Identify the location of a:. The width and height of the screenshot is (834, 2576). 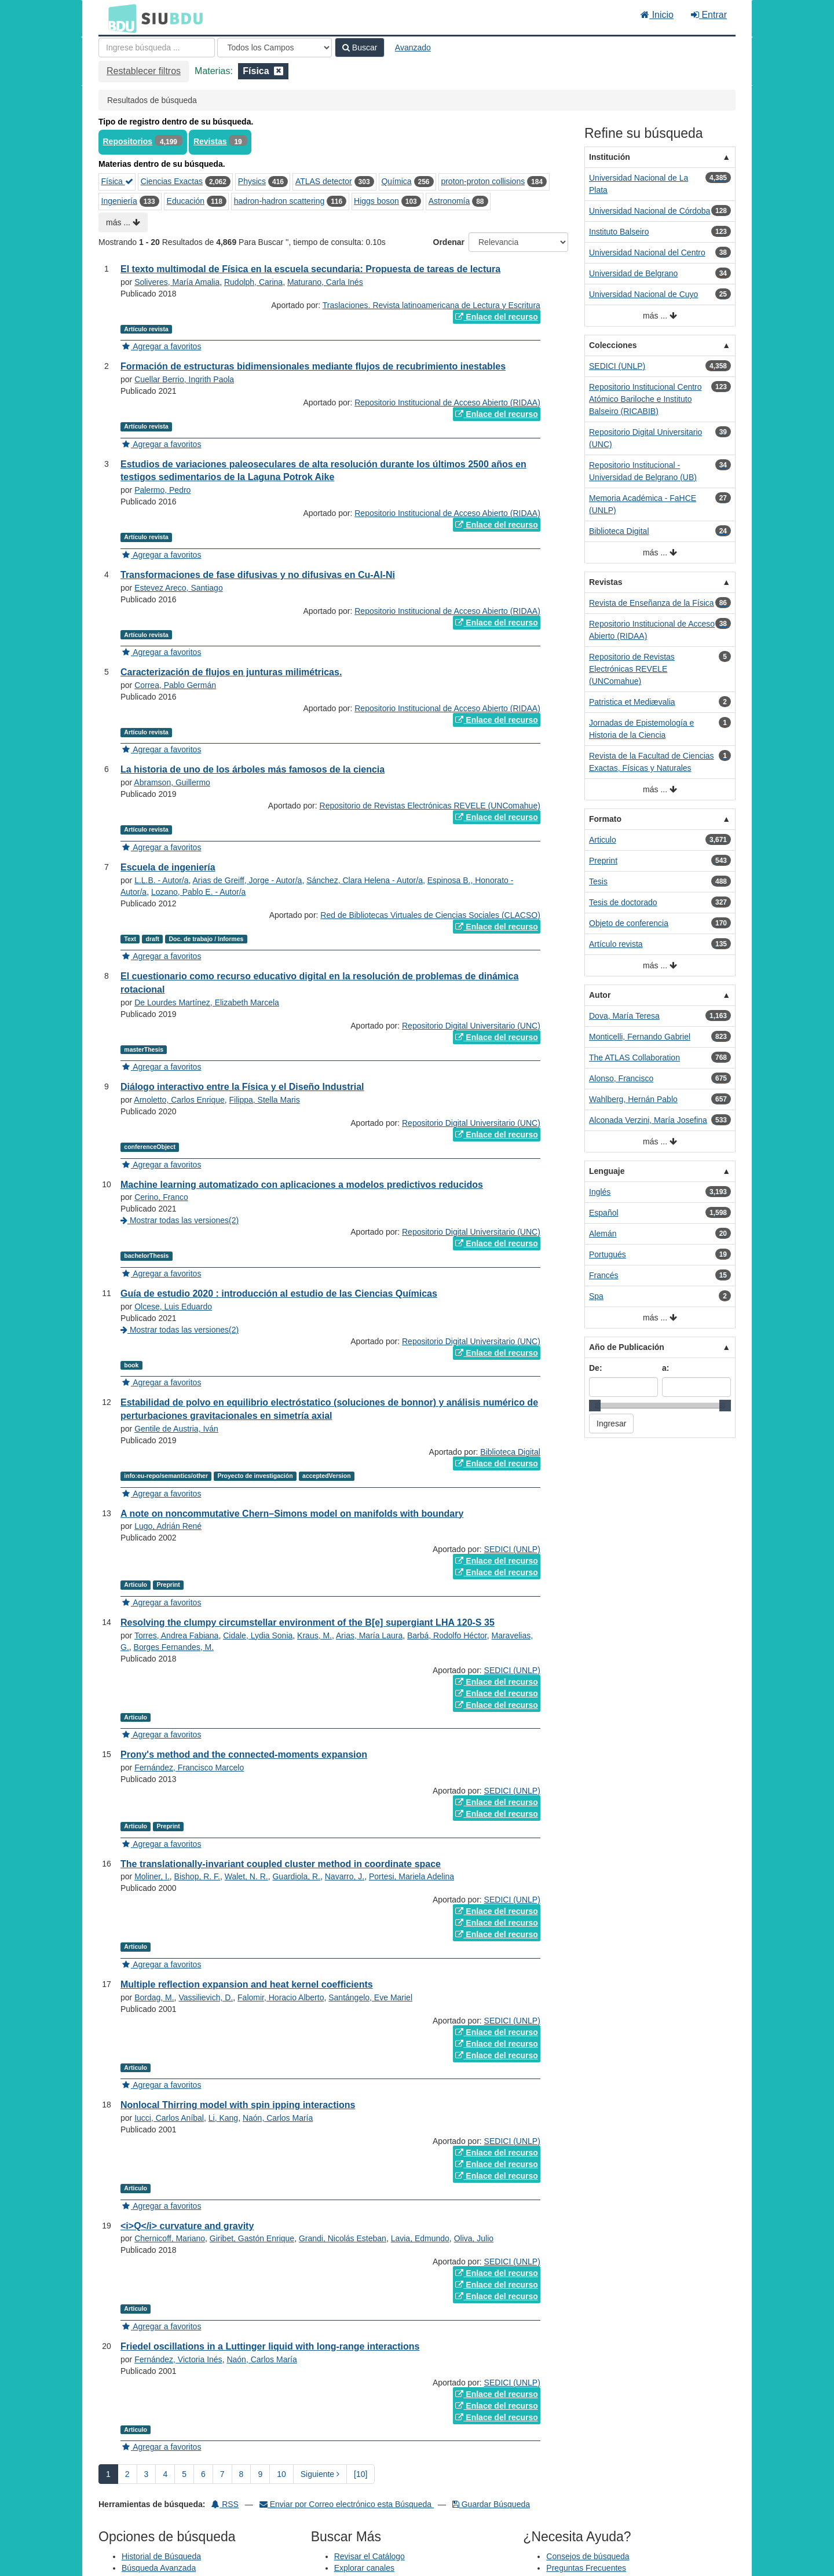
(665, 1368).